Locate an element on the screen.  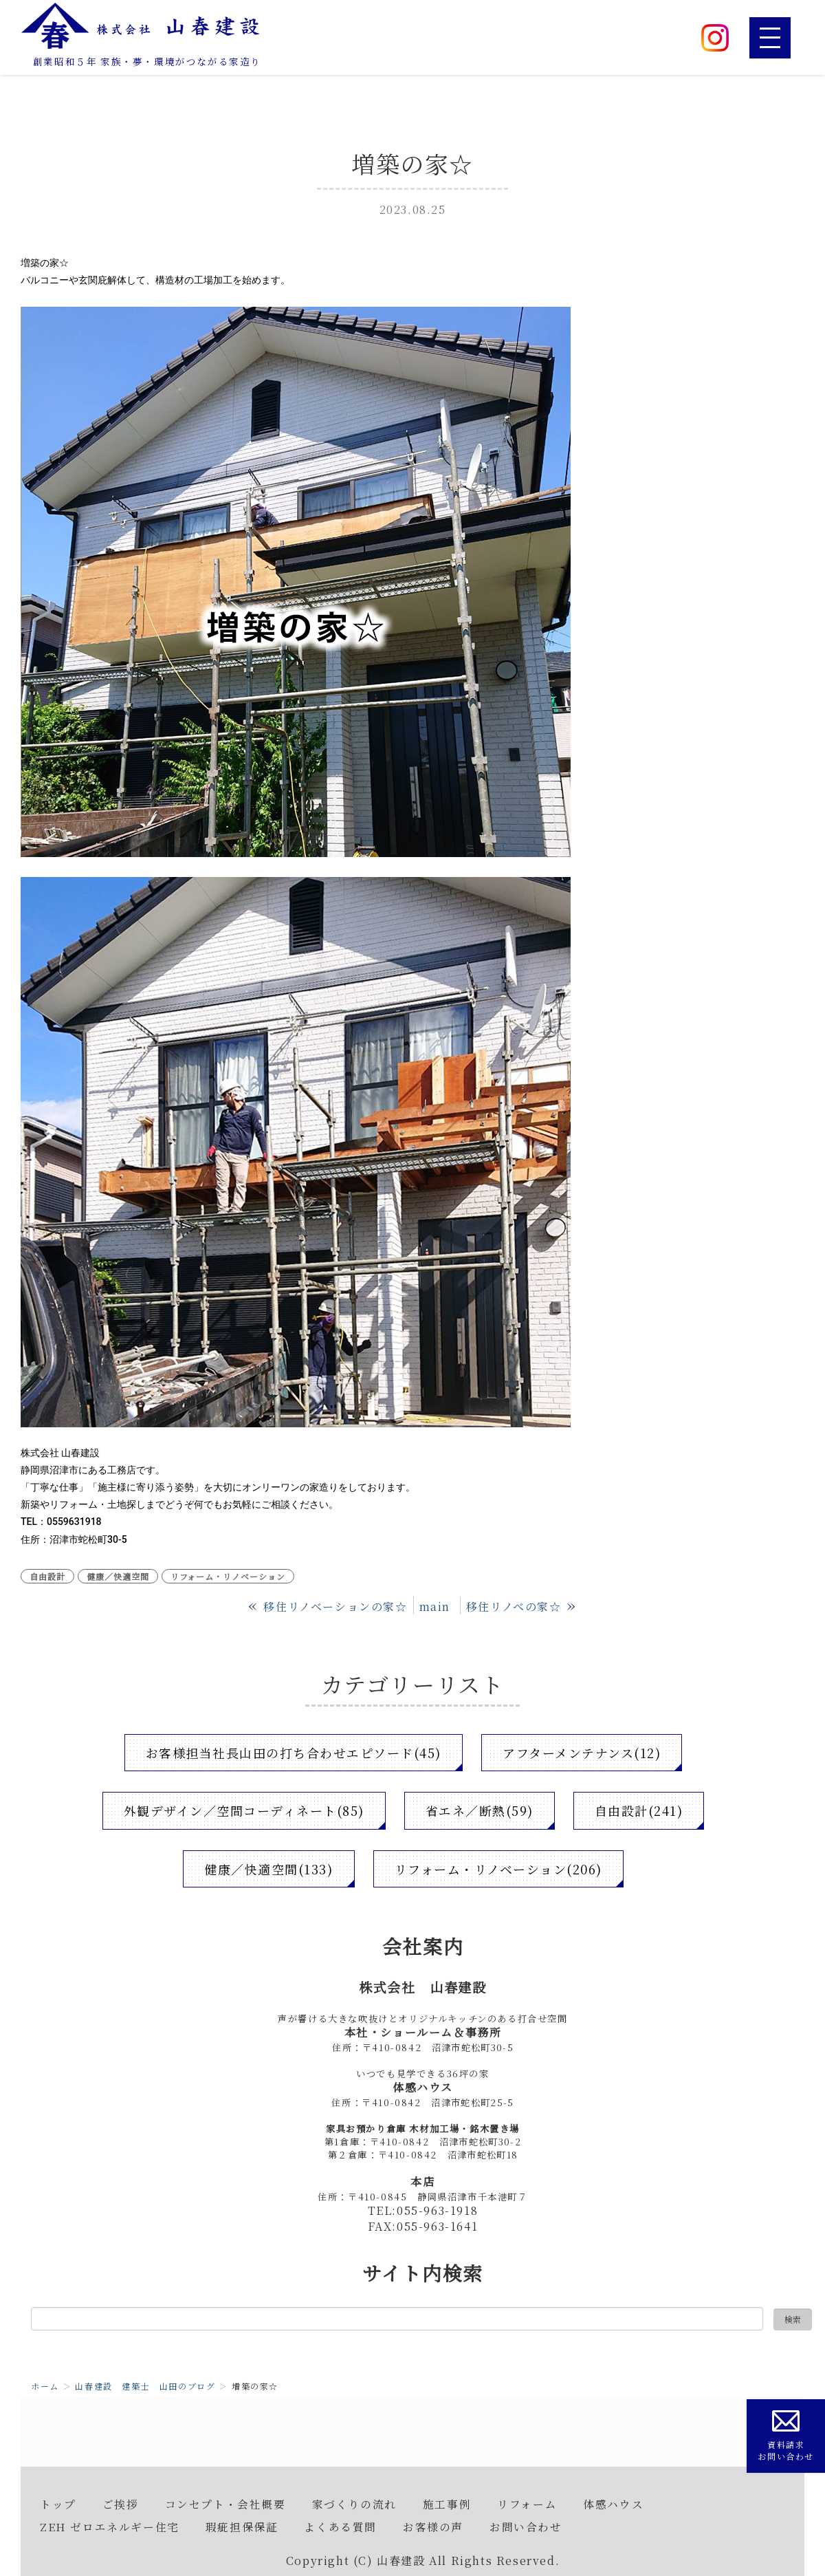
自由設計(241) is located at coordinates (639, 1810).